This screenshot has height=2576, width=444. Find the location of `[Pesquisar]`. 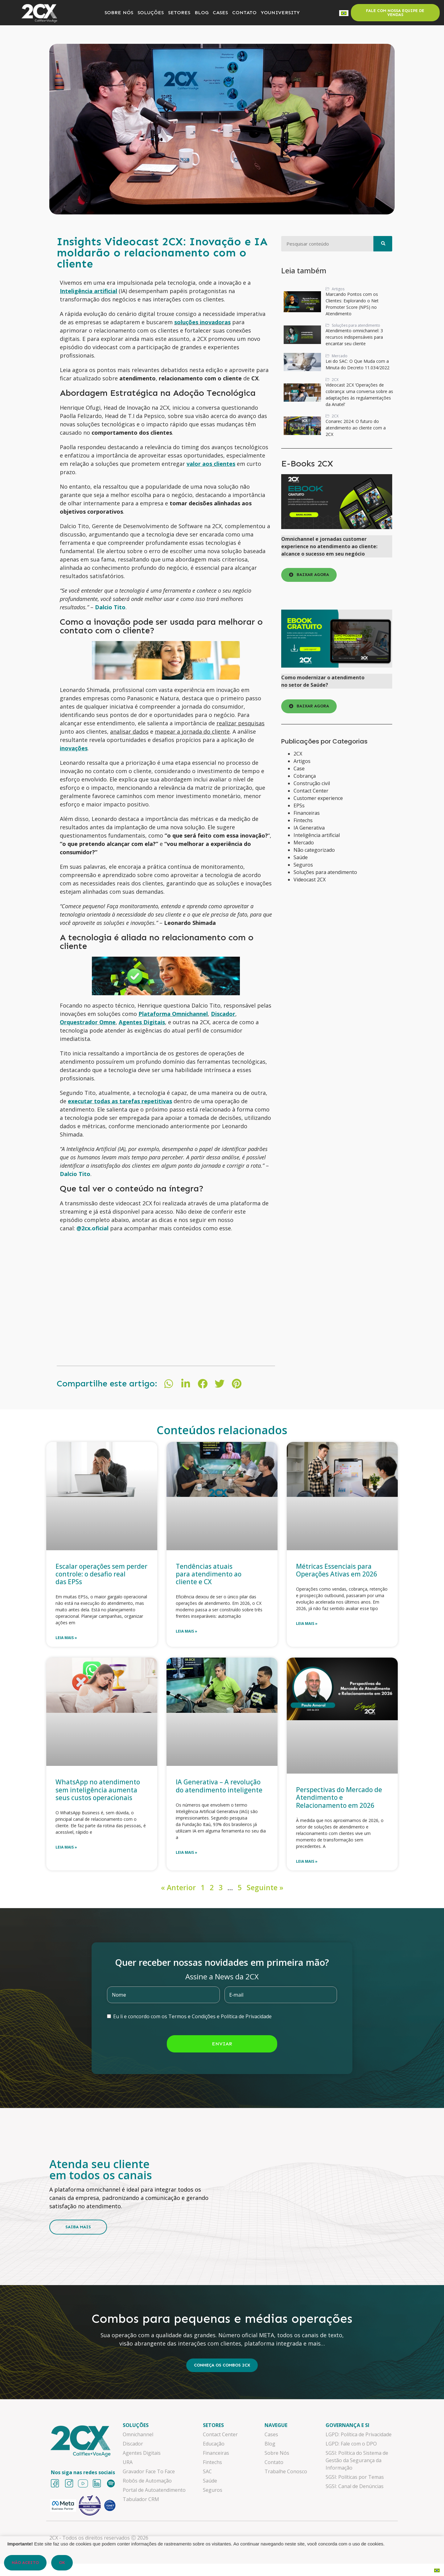

[Pesquisar] is located at coordinates (382, 243).